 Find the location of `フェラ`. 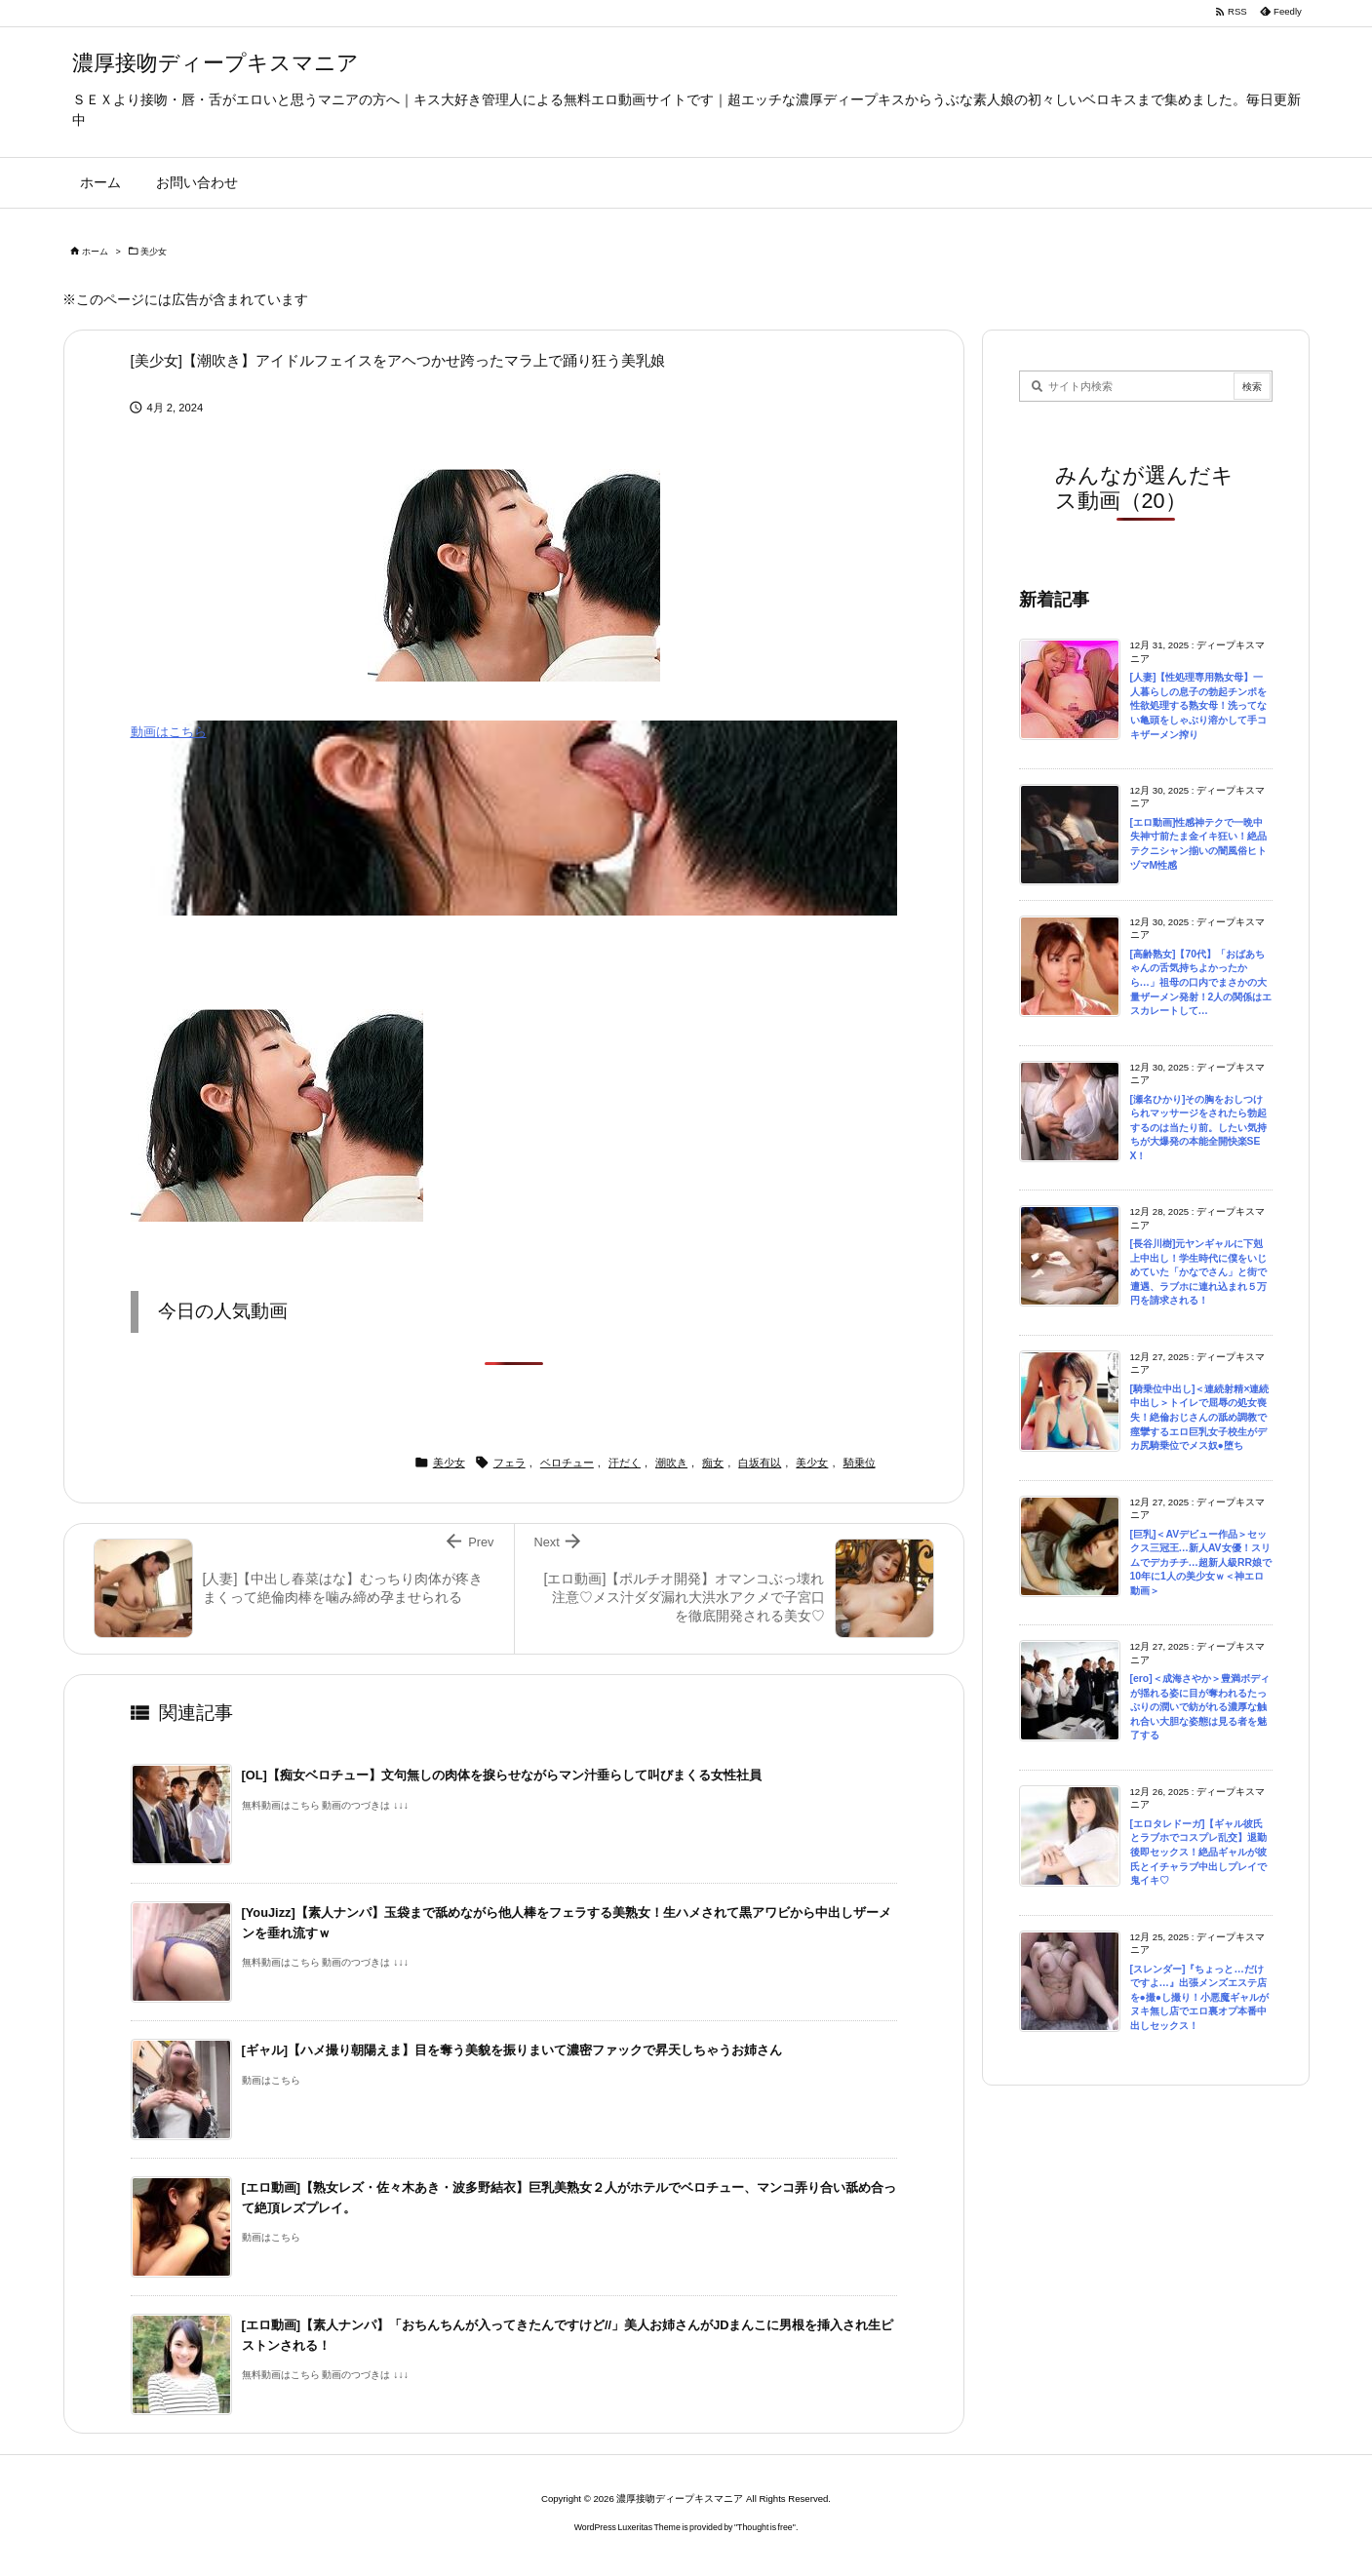

フェラ is located at coordinates (509, 1462).